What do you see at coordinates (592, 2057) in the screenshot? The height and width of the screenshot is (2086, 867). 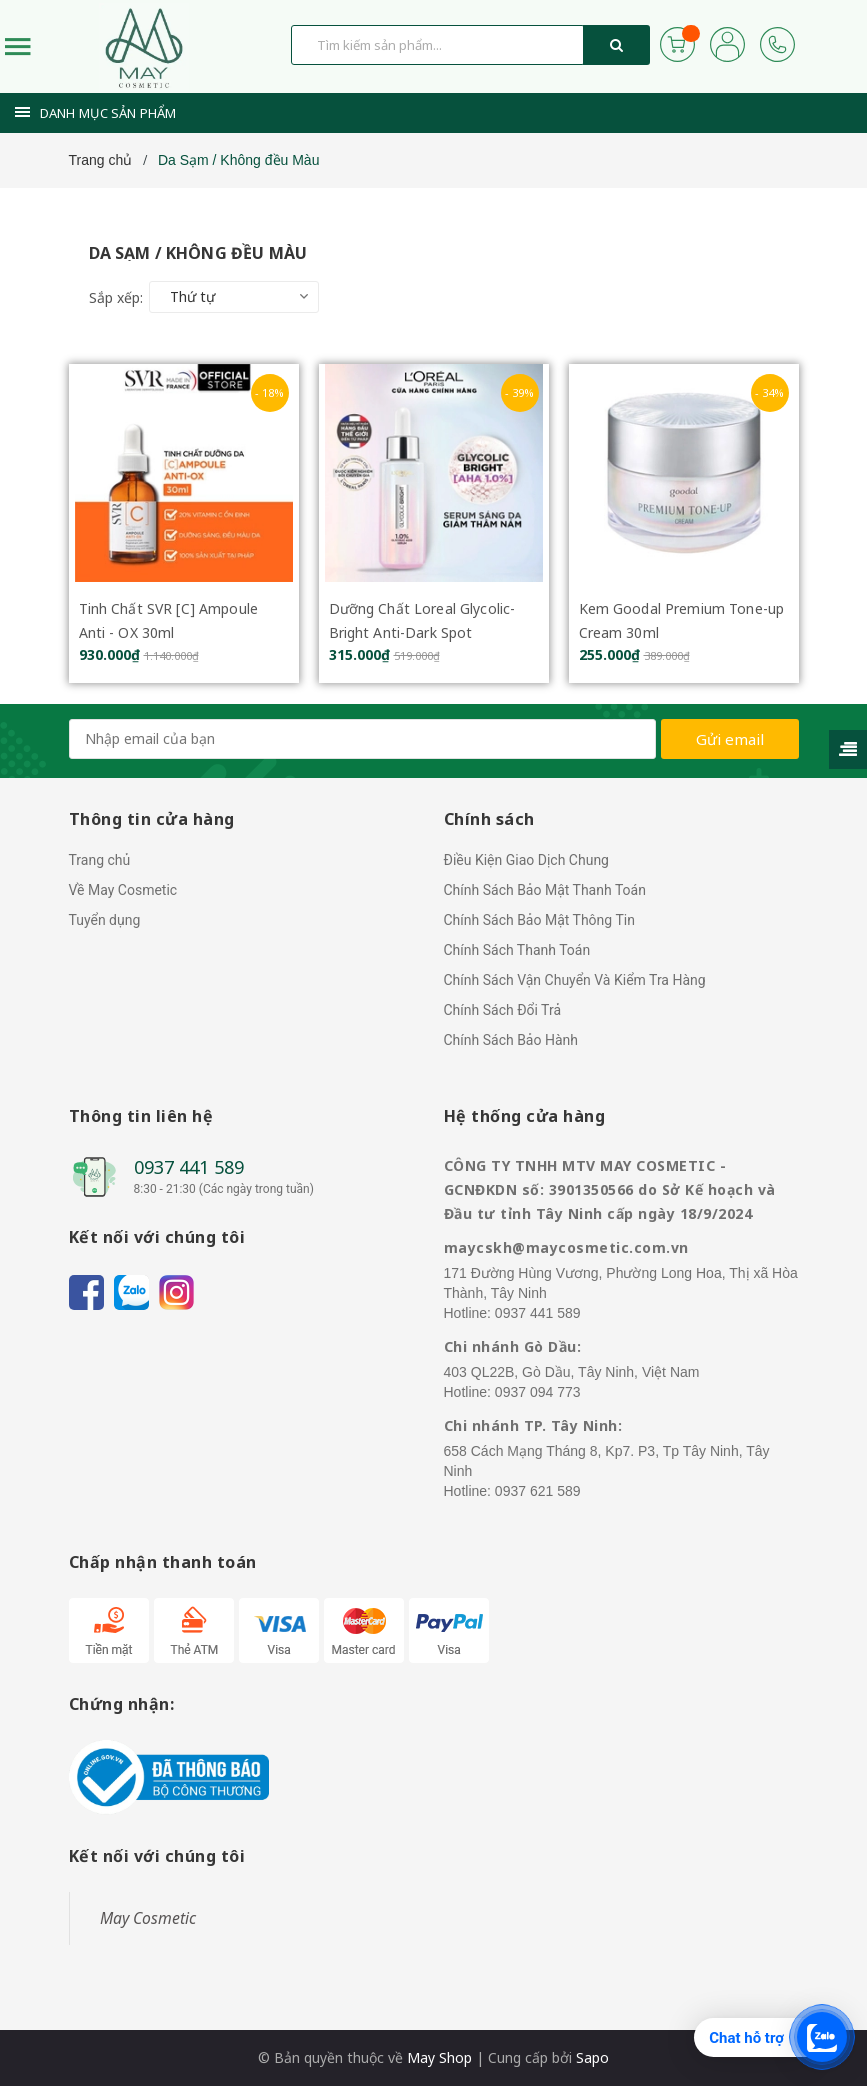 I see `Sapo` at bounding box center [592, 2057].